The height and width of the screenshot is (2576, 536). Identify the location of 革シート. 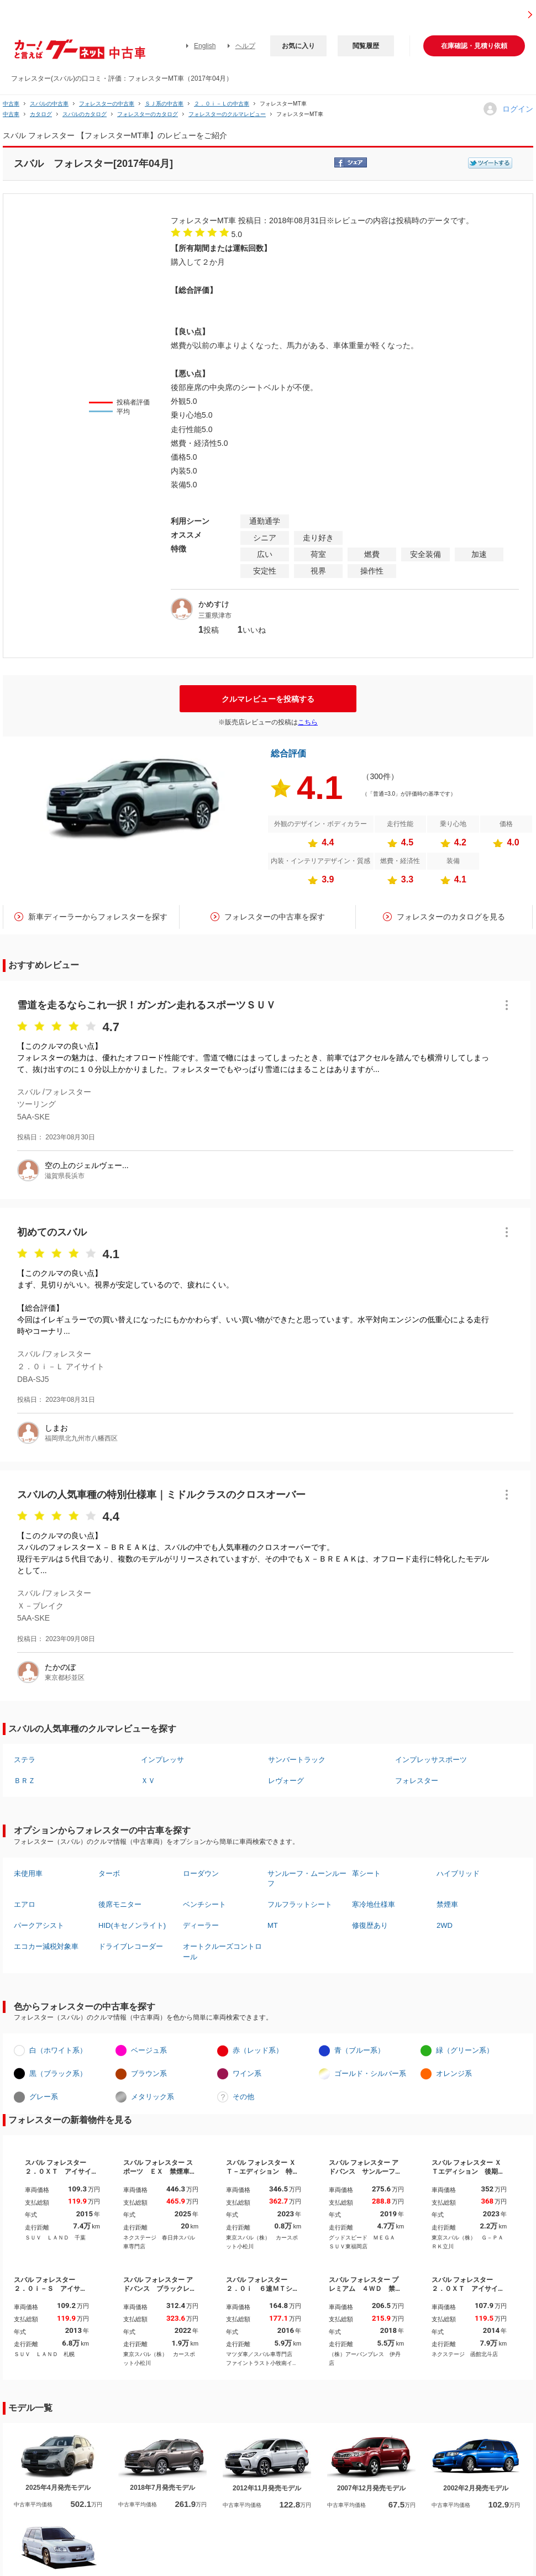
(366, 1873).